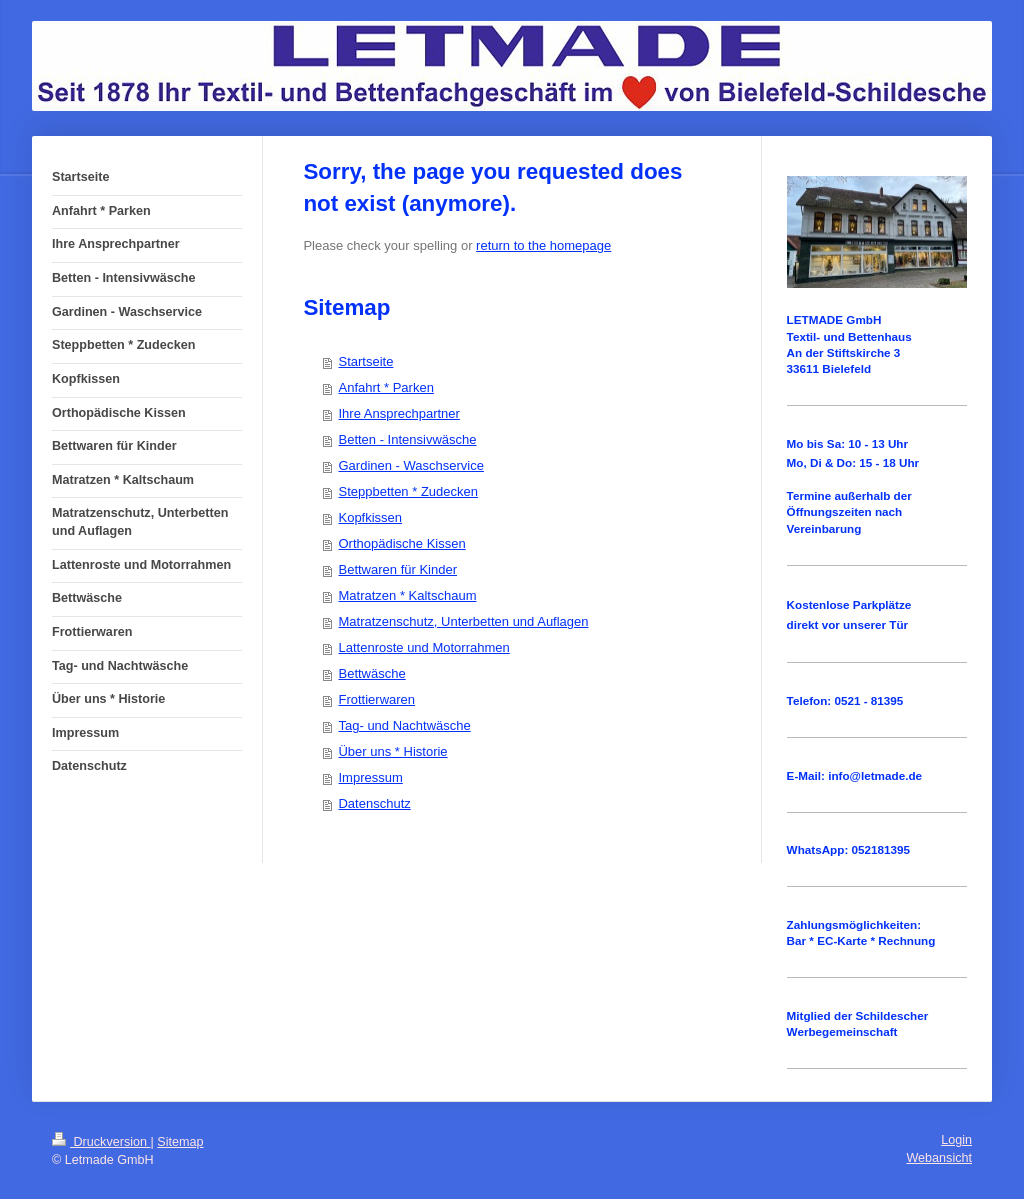 This screenshot has height=1199, width=1024. Describe the element at coordinates (370, 777) in the screenshot. I see `Impressum` at that location.